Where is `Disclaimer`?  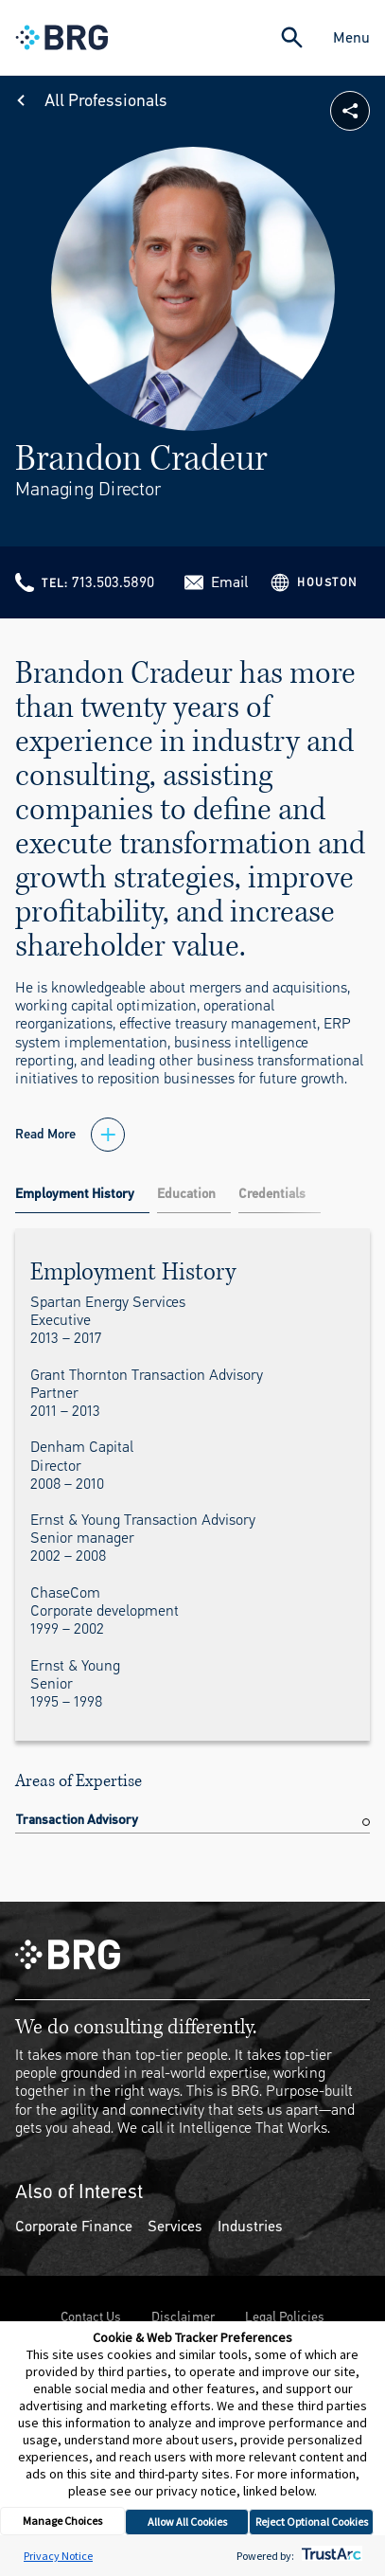
Disclaimer is located at coordinates (183, 2317).